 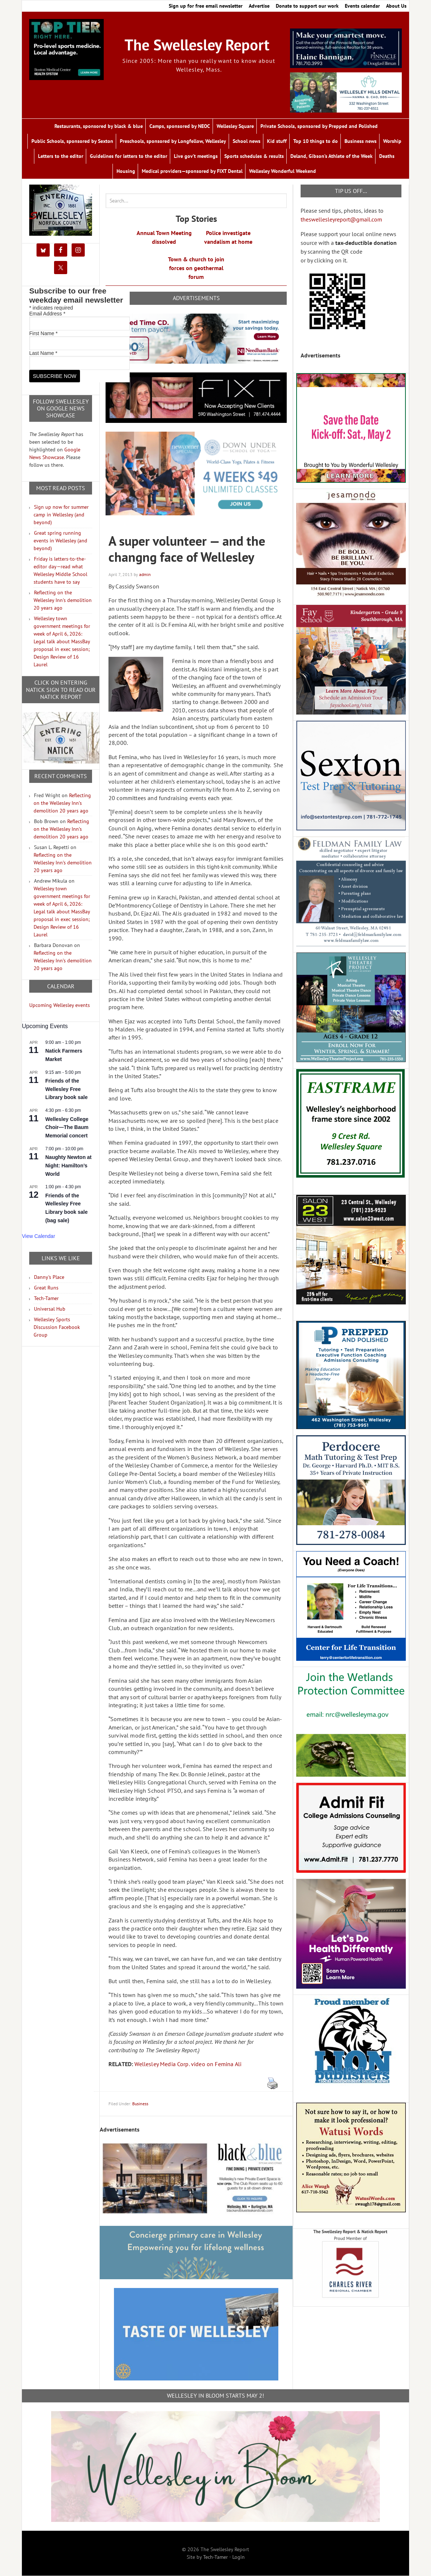 I want to click on Naughty Newton at Night: Hamilton’s World, so click(x=68, y=1165).